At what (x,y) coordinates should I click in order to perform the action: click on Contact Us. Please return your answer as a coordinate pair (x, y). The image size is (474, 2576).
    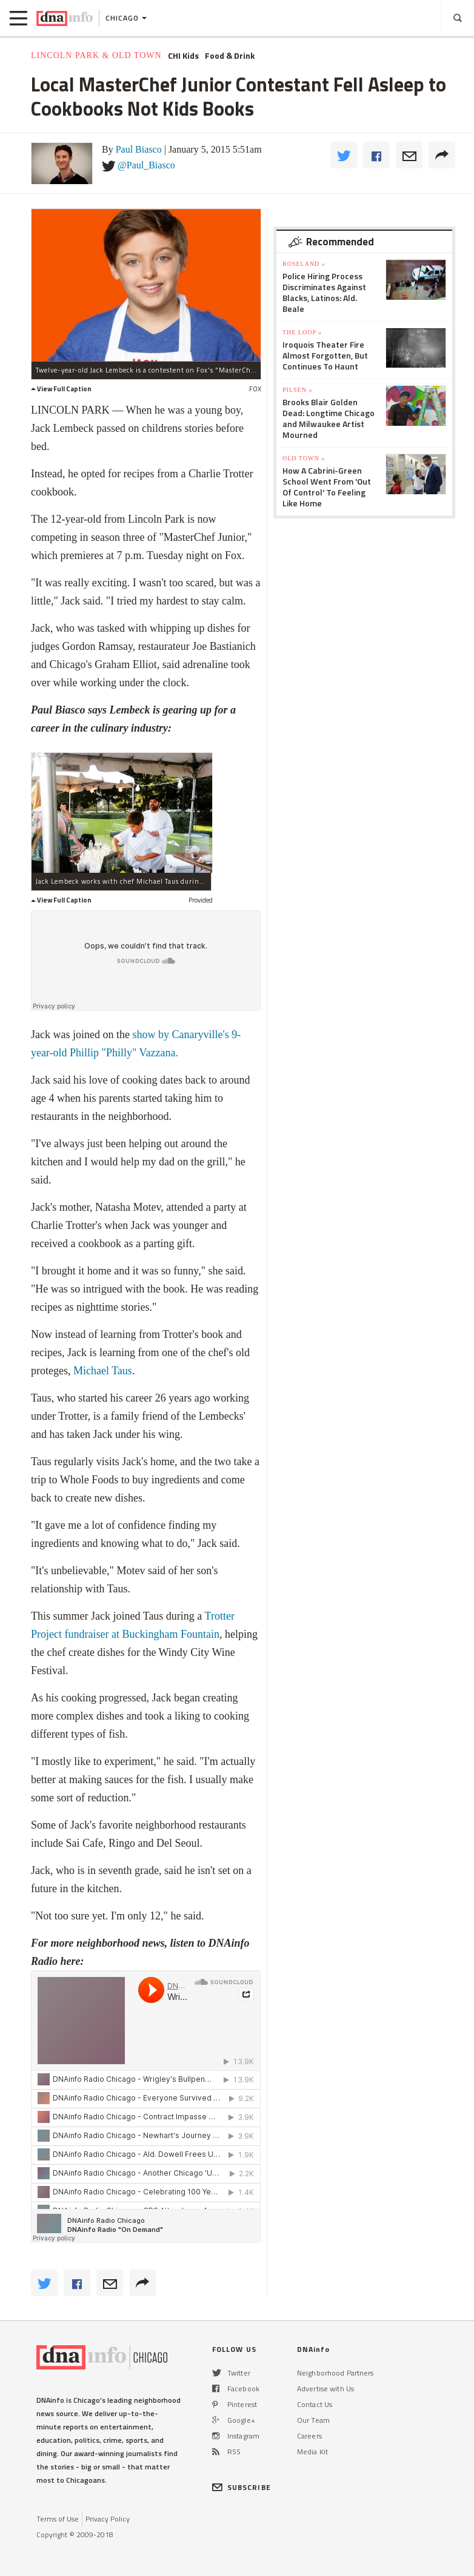
    Looking at the image, I should click on (314, 2404).